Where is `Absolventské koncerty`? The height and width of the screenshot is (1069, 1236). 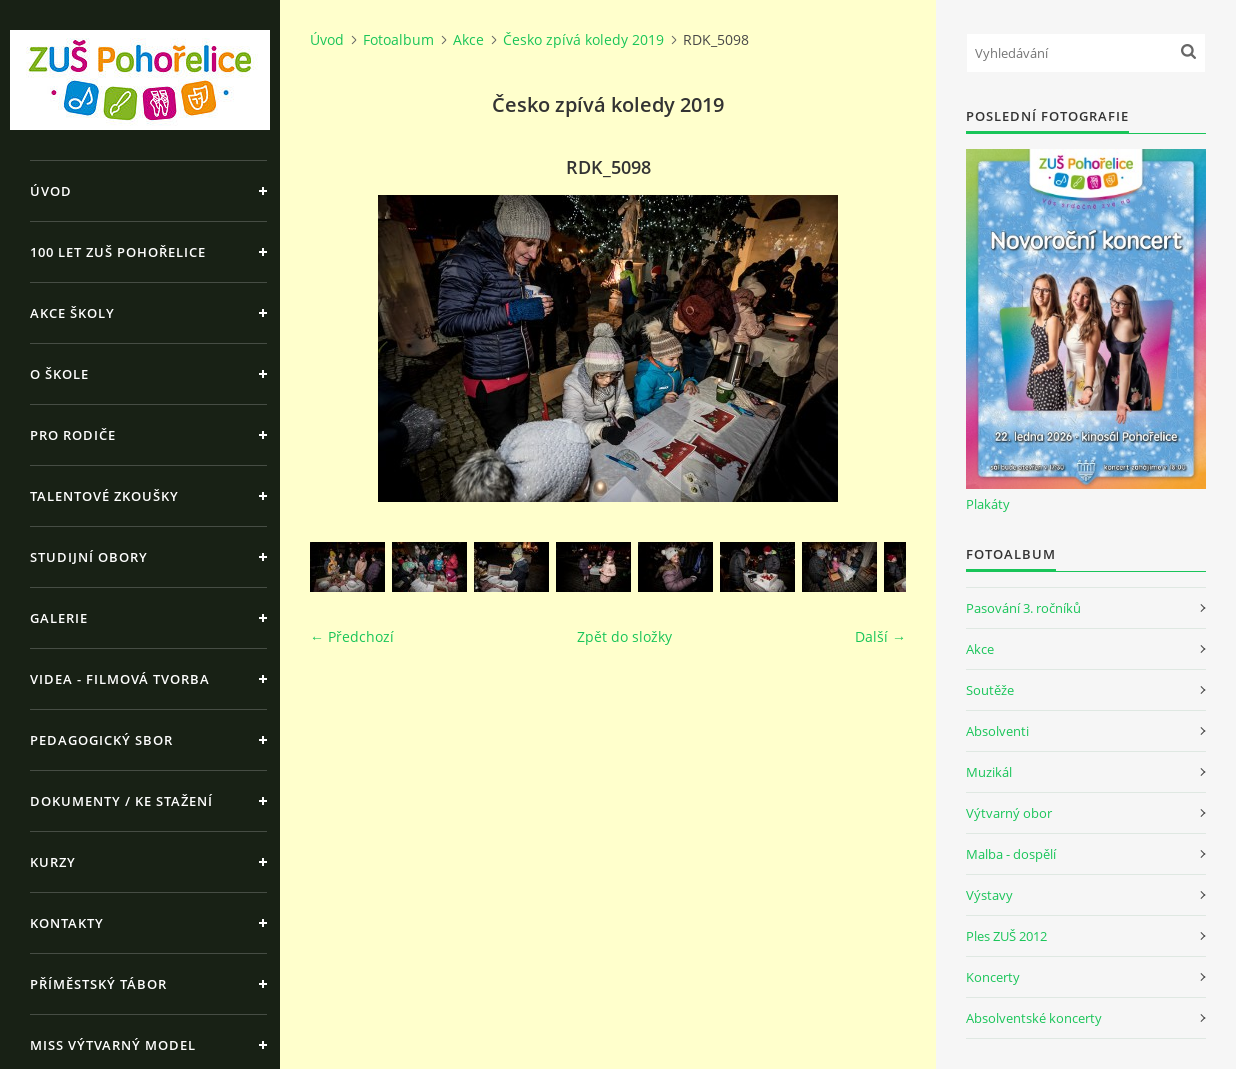
Absolventské koncerty is located at coordinates (1034, 1018).